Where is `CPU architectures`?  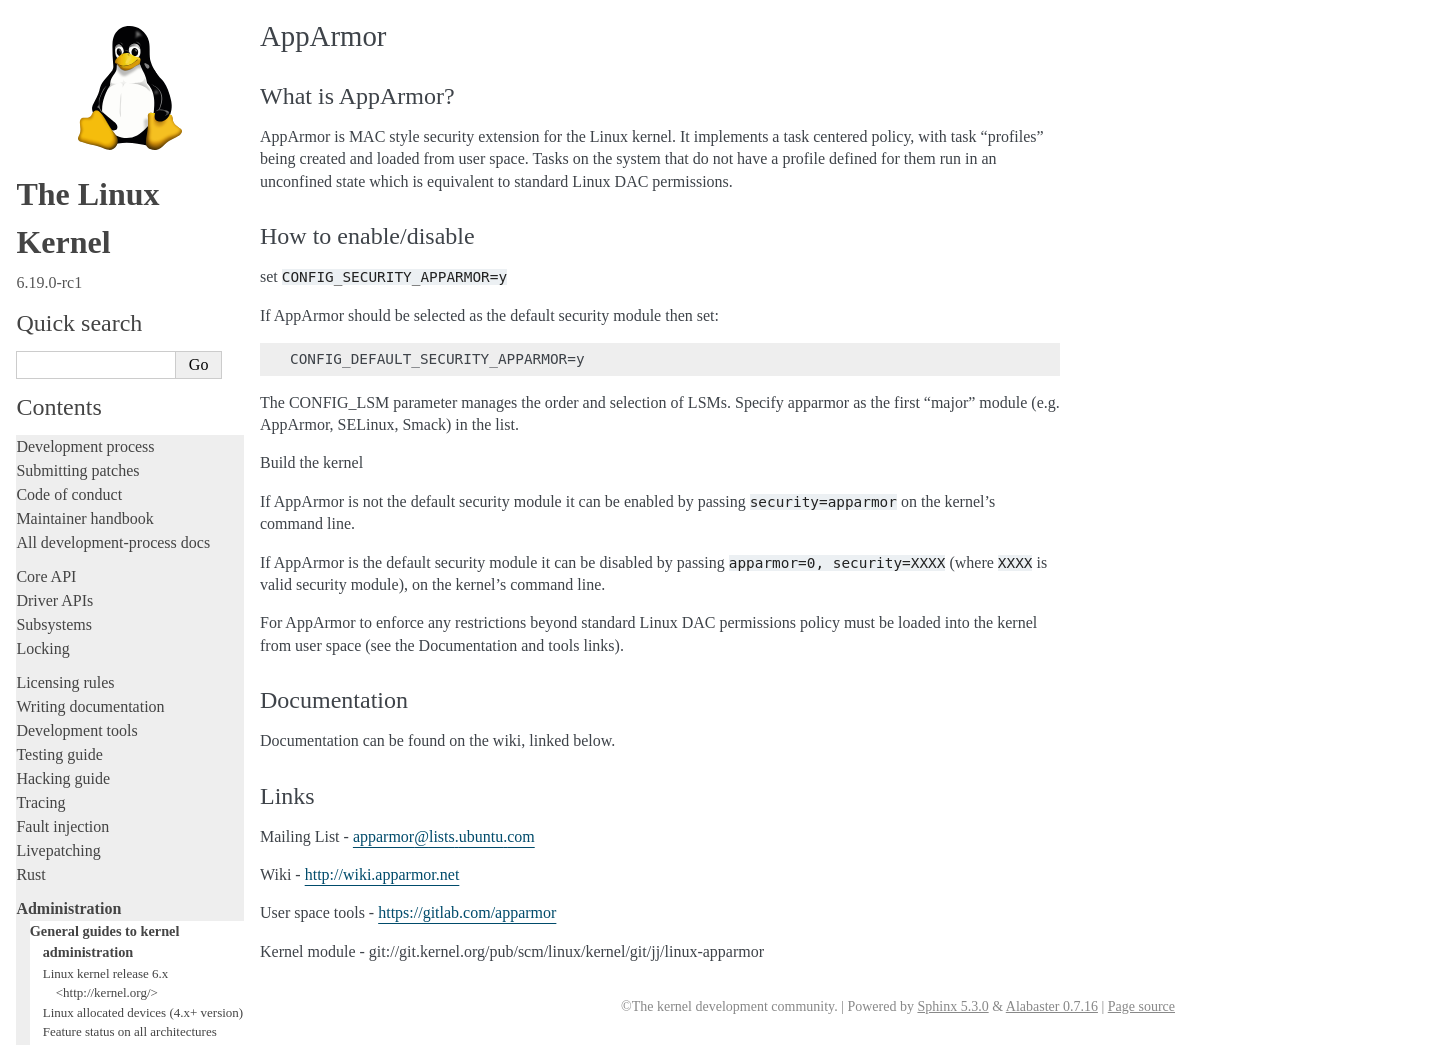 CPU architectures is located at coordinates (74, 878).